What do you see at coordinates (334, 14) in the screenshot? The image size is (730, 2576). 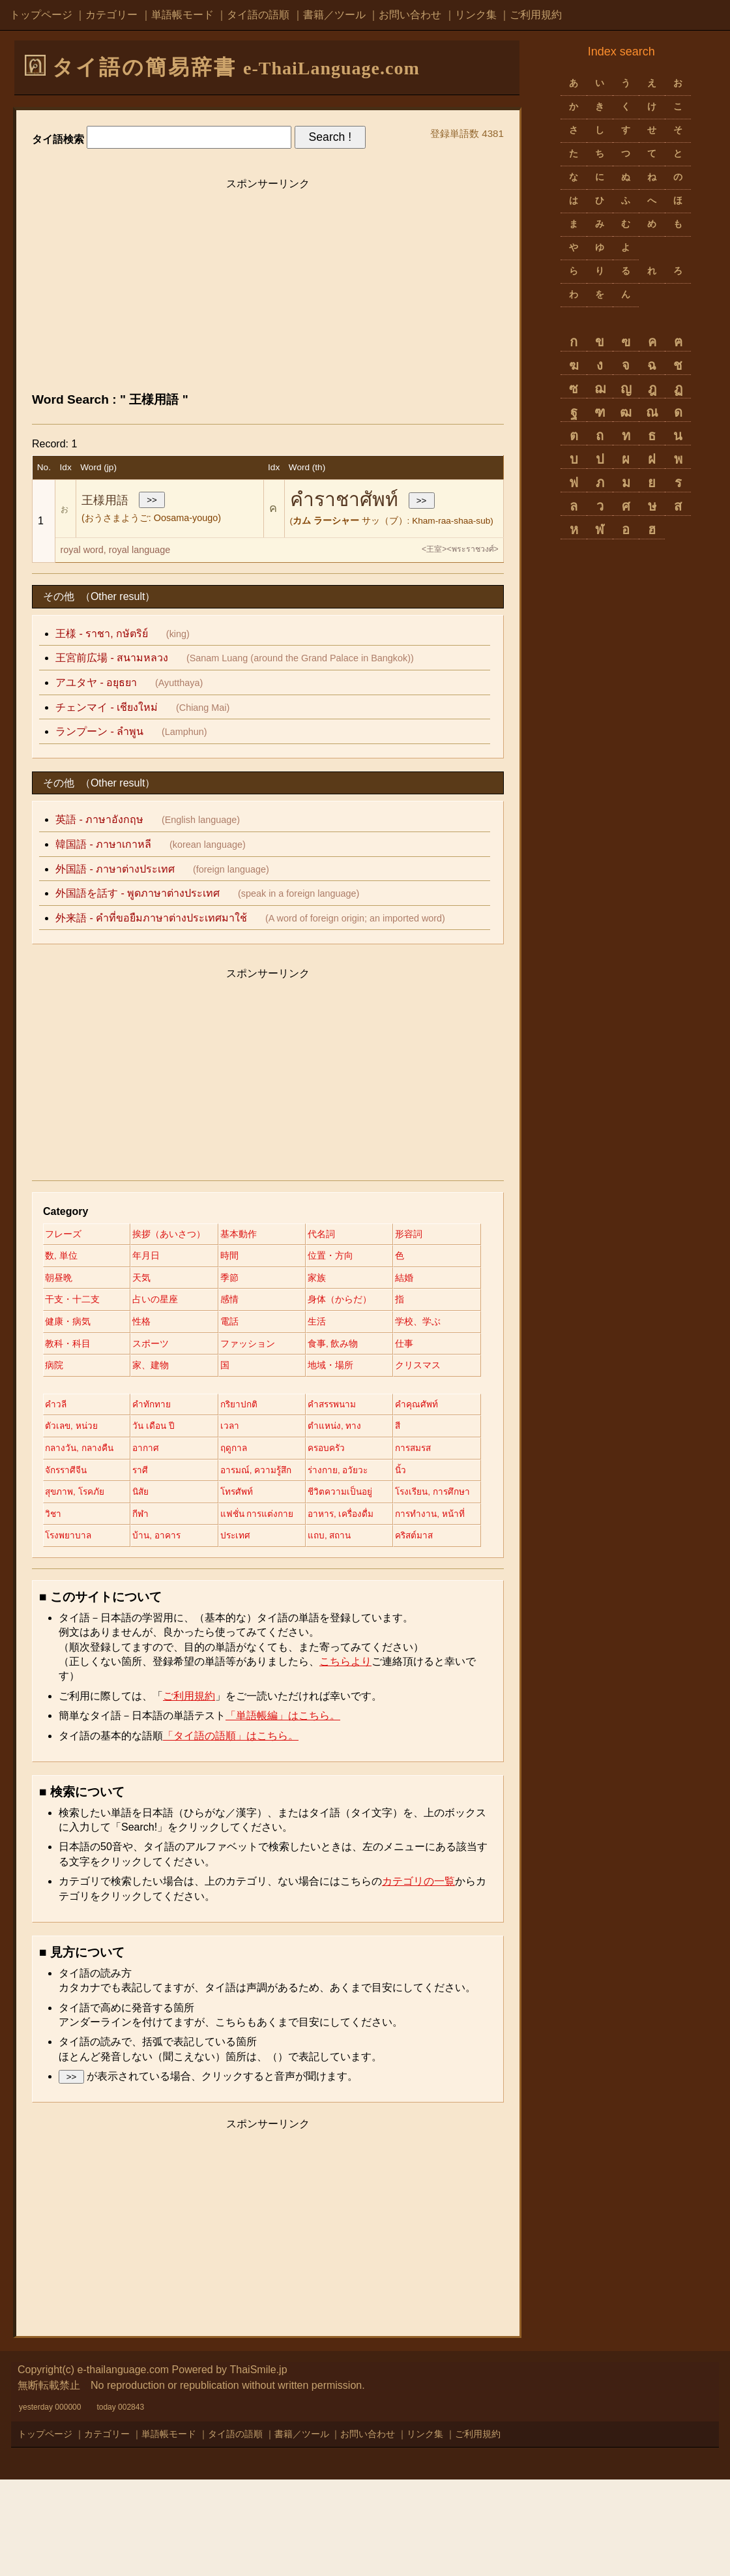 I see `書籍／ツール` at bounding box center [334, 14].